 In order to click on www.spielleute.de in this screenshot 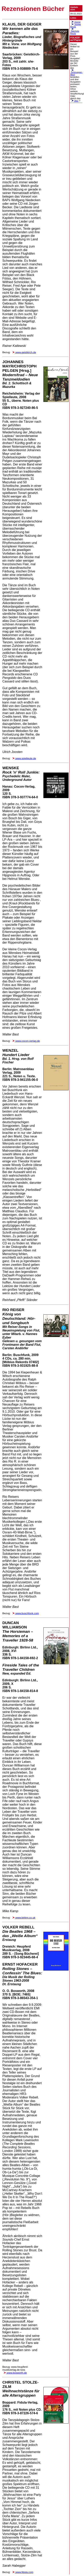, I will do `click(23, 758)`.